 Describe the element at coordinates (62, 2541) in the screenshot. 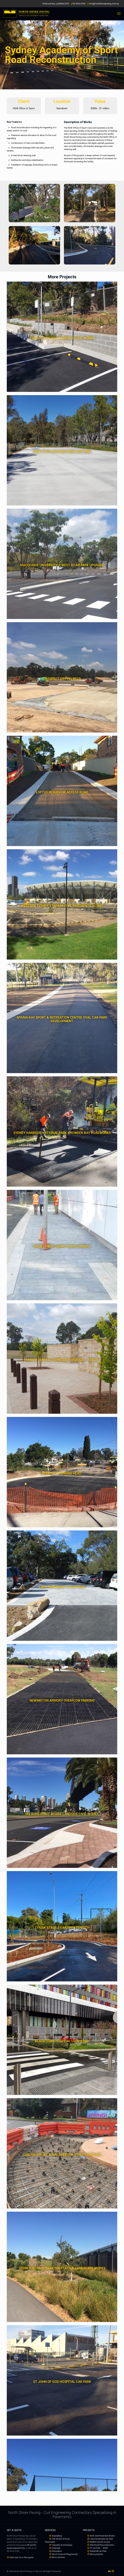

I see `Carparks & Driveways` at that location.